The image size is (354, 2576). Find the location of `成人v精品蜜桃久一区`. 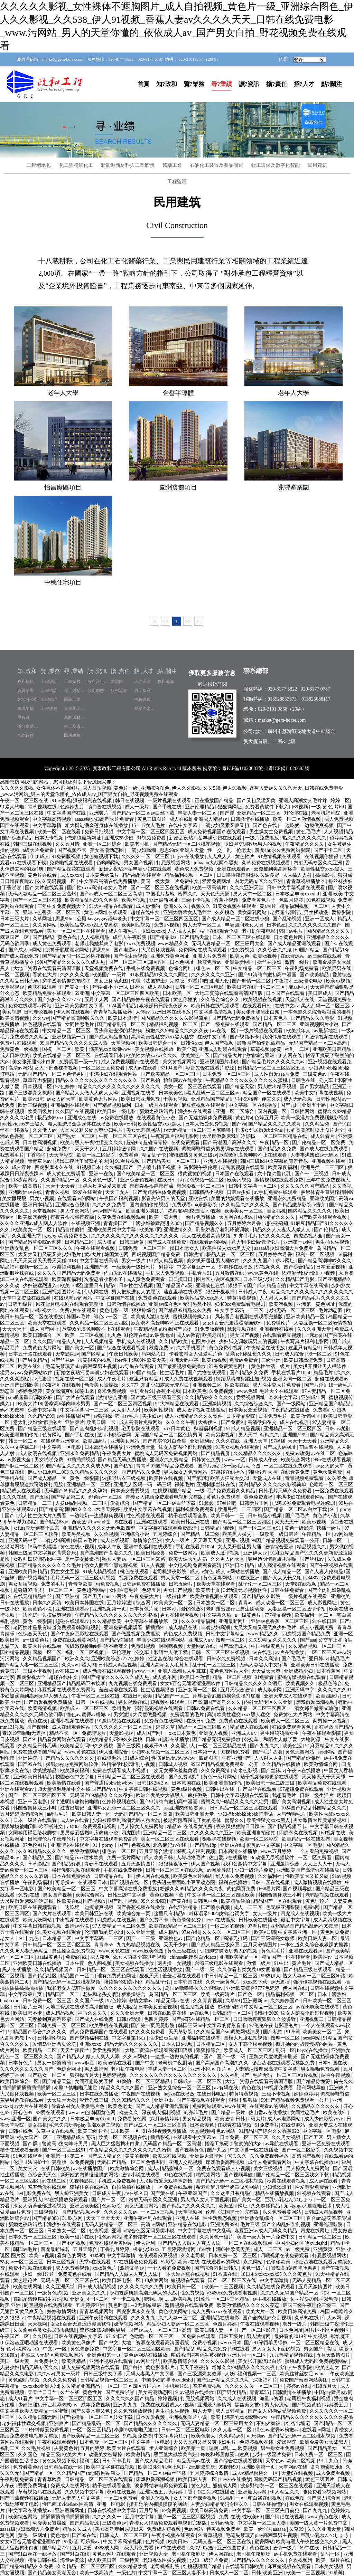

成人v精品蜜桃久一区 is located at coordinates (171, 2168).